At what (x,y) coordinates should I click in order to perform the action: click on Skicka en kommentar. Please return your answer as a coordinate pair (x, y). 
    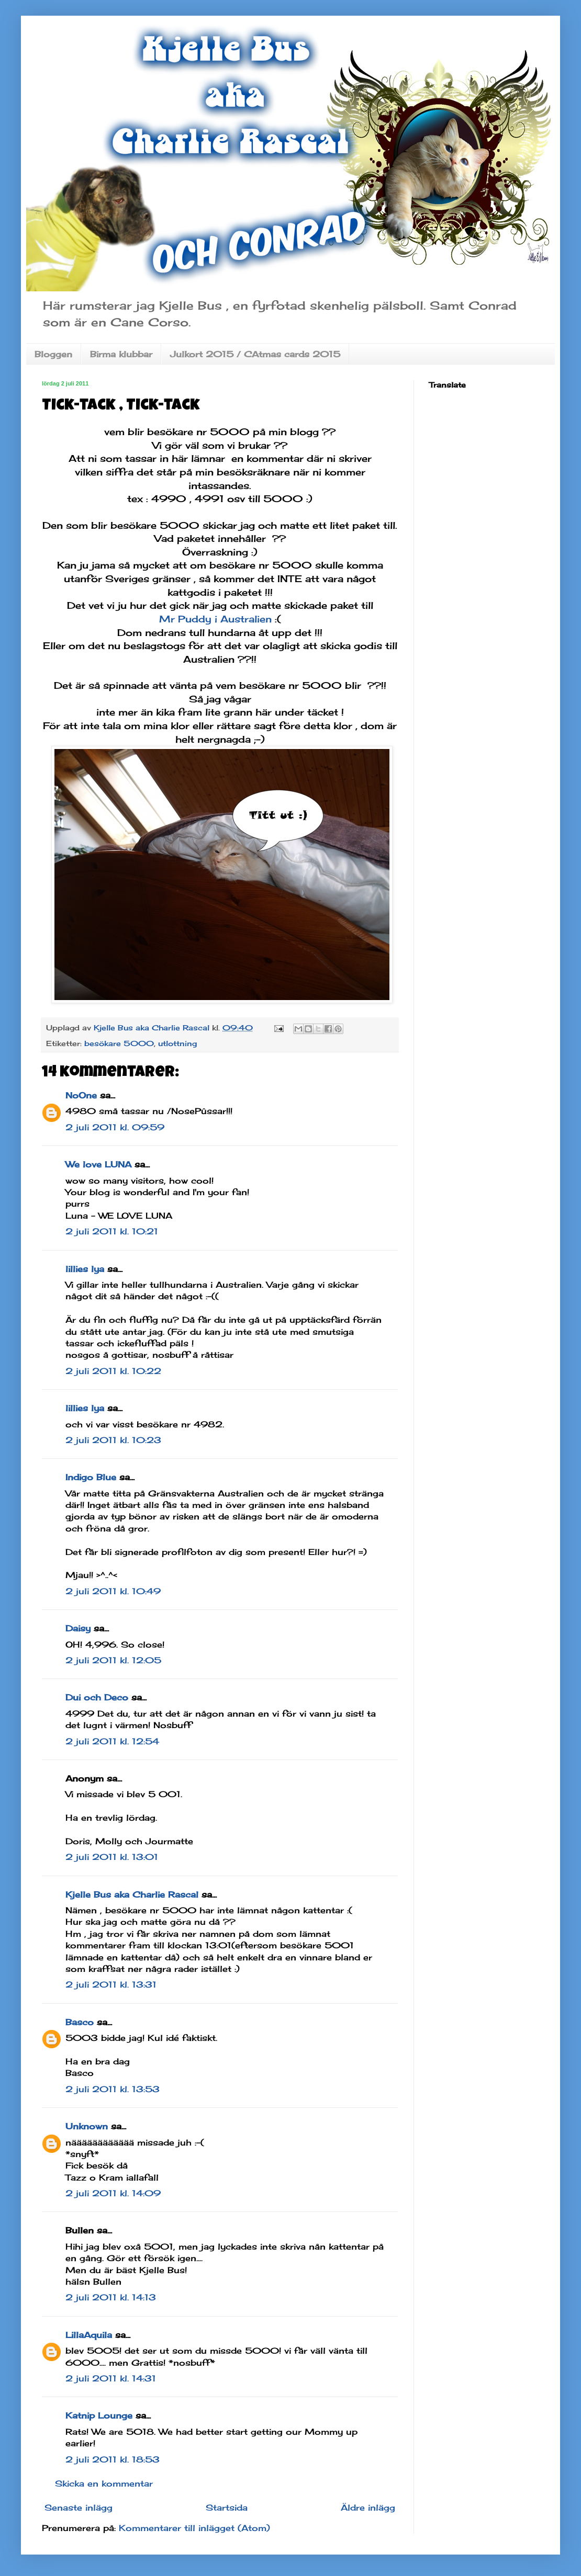
    Looking at the image, I should click on (104, 2483).